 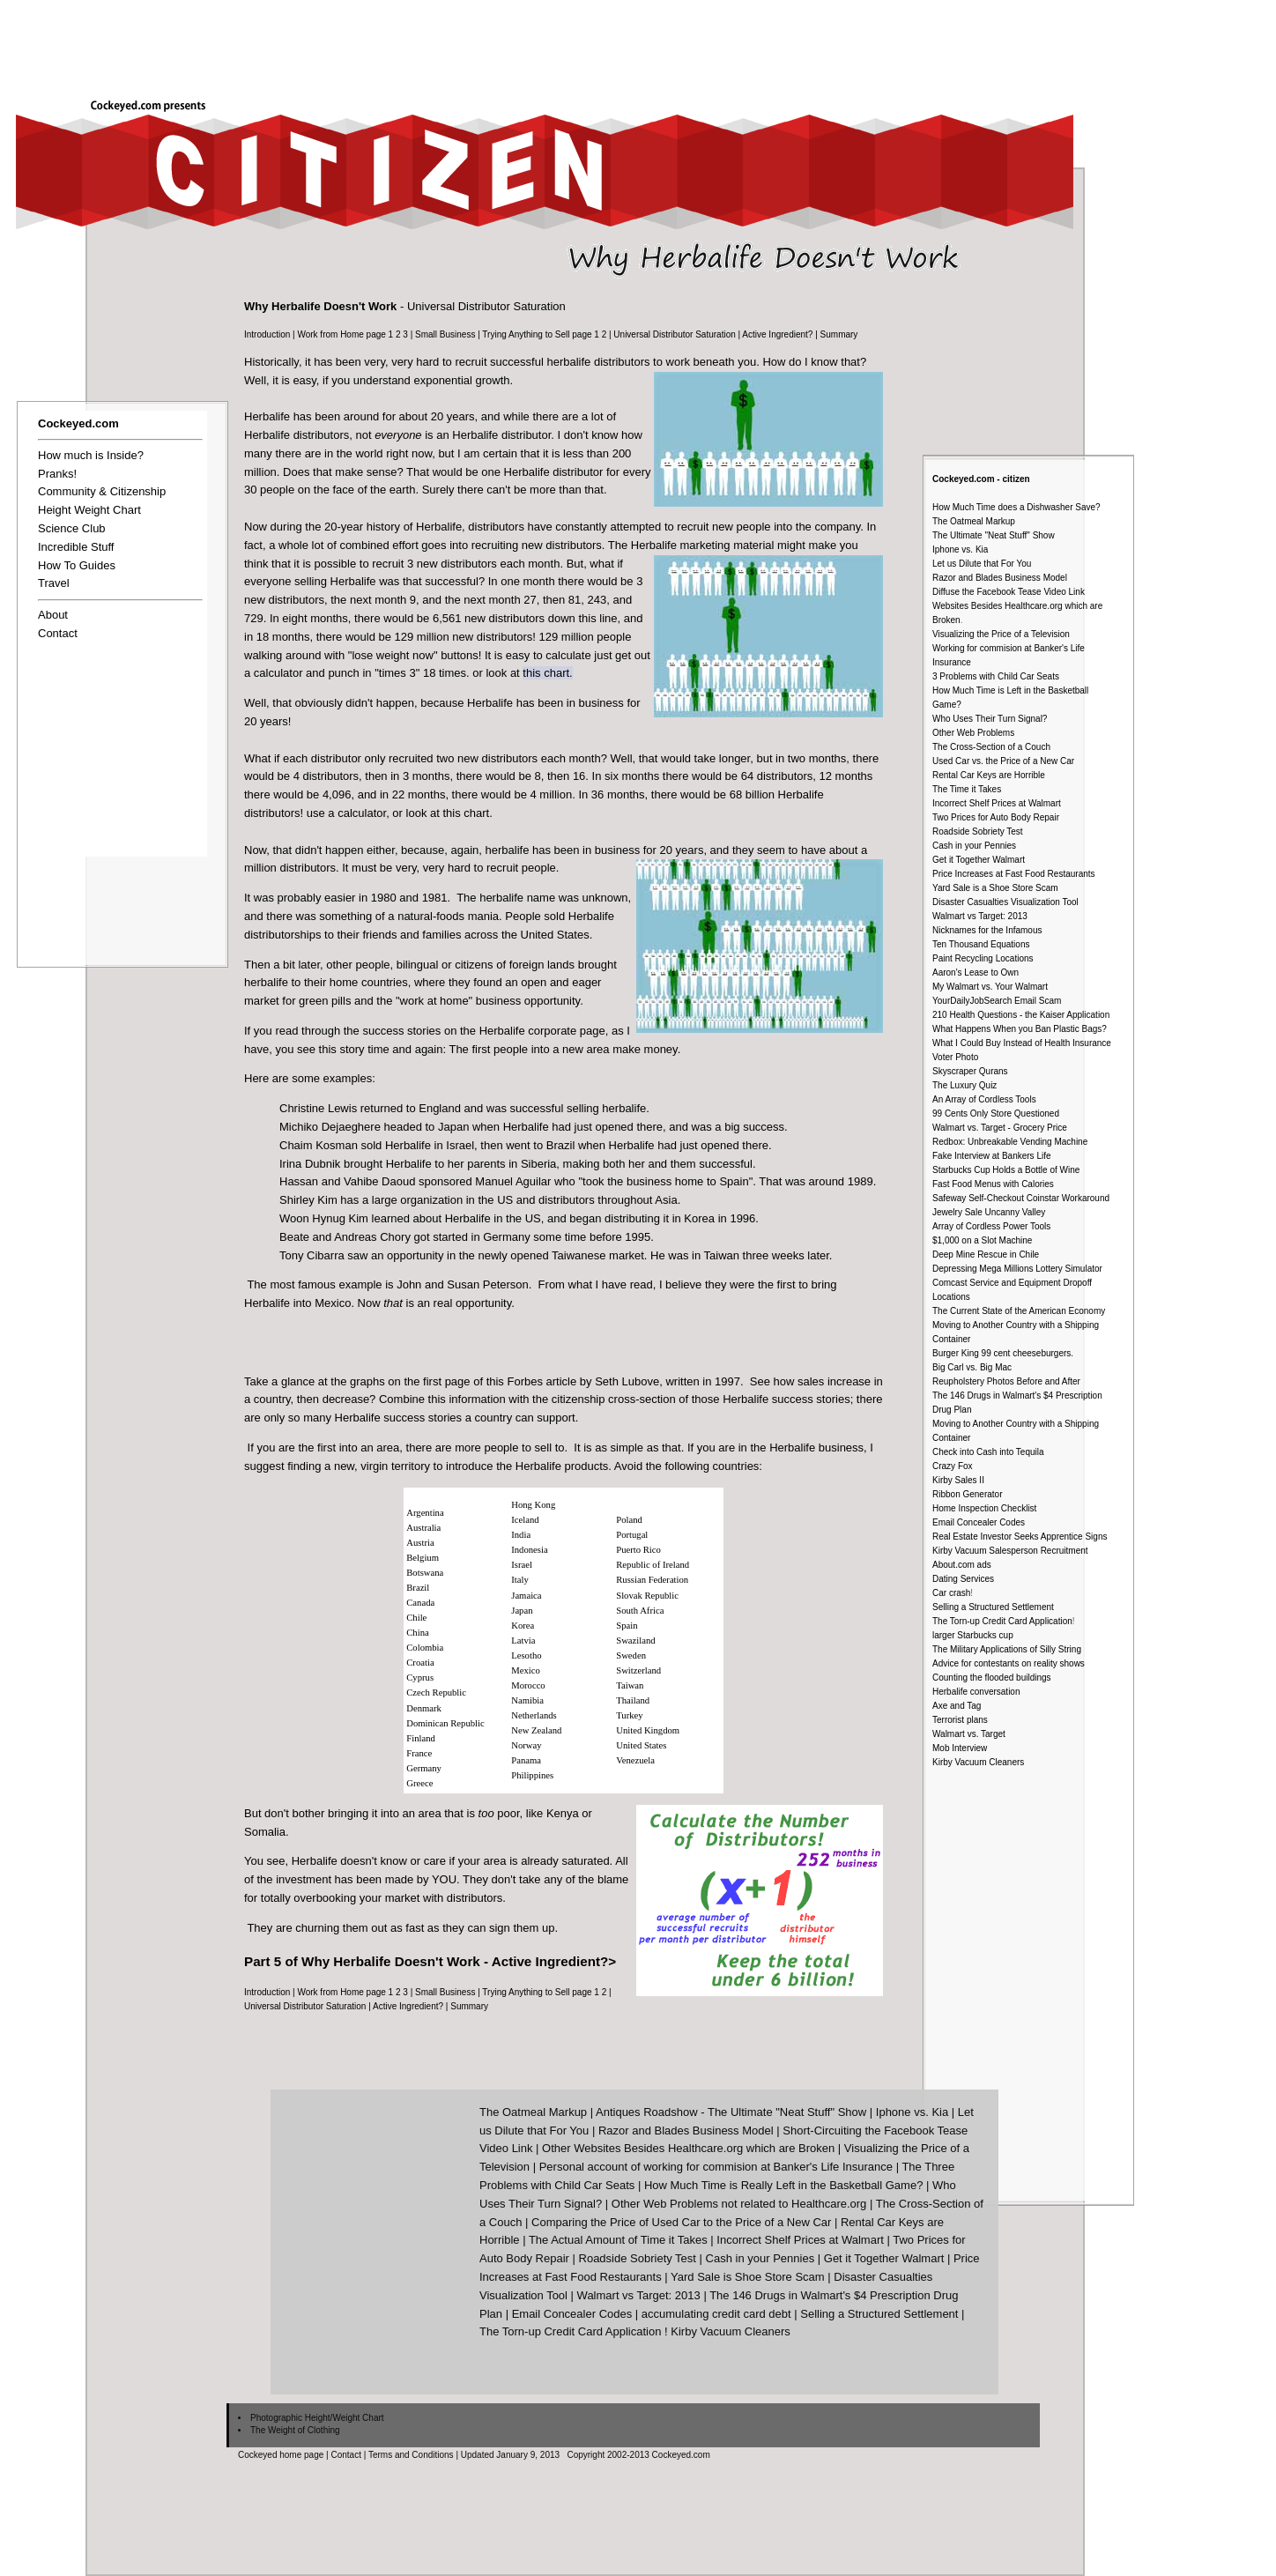 I want to click on Cockeyed.com - citizen, so click(x=981, y=479).